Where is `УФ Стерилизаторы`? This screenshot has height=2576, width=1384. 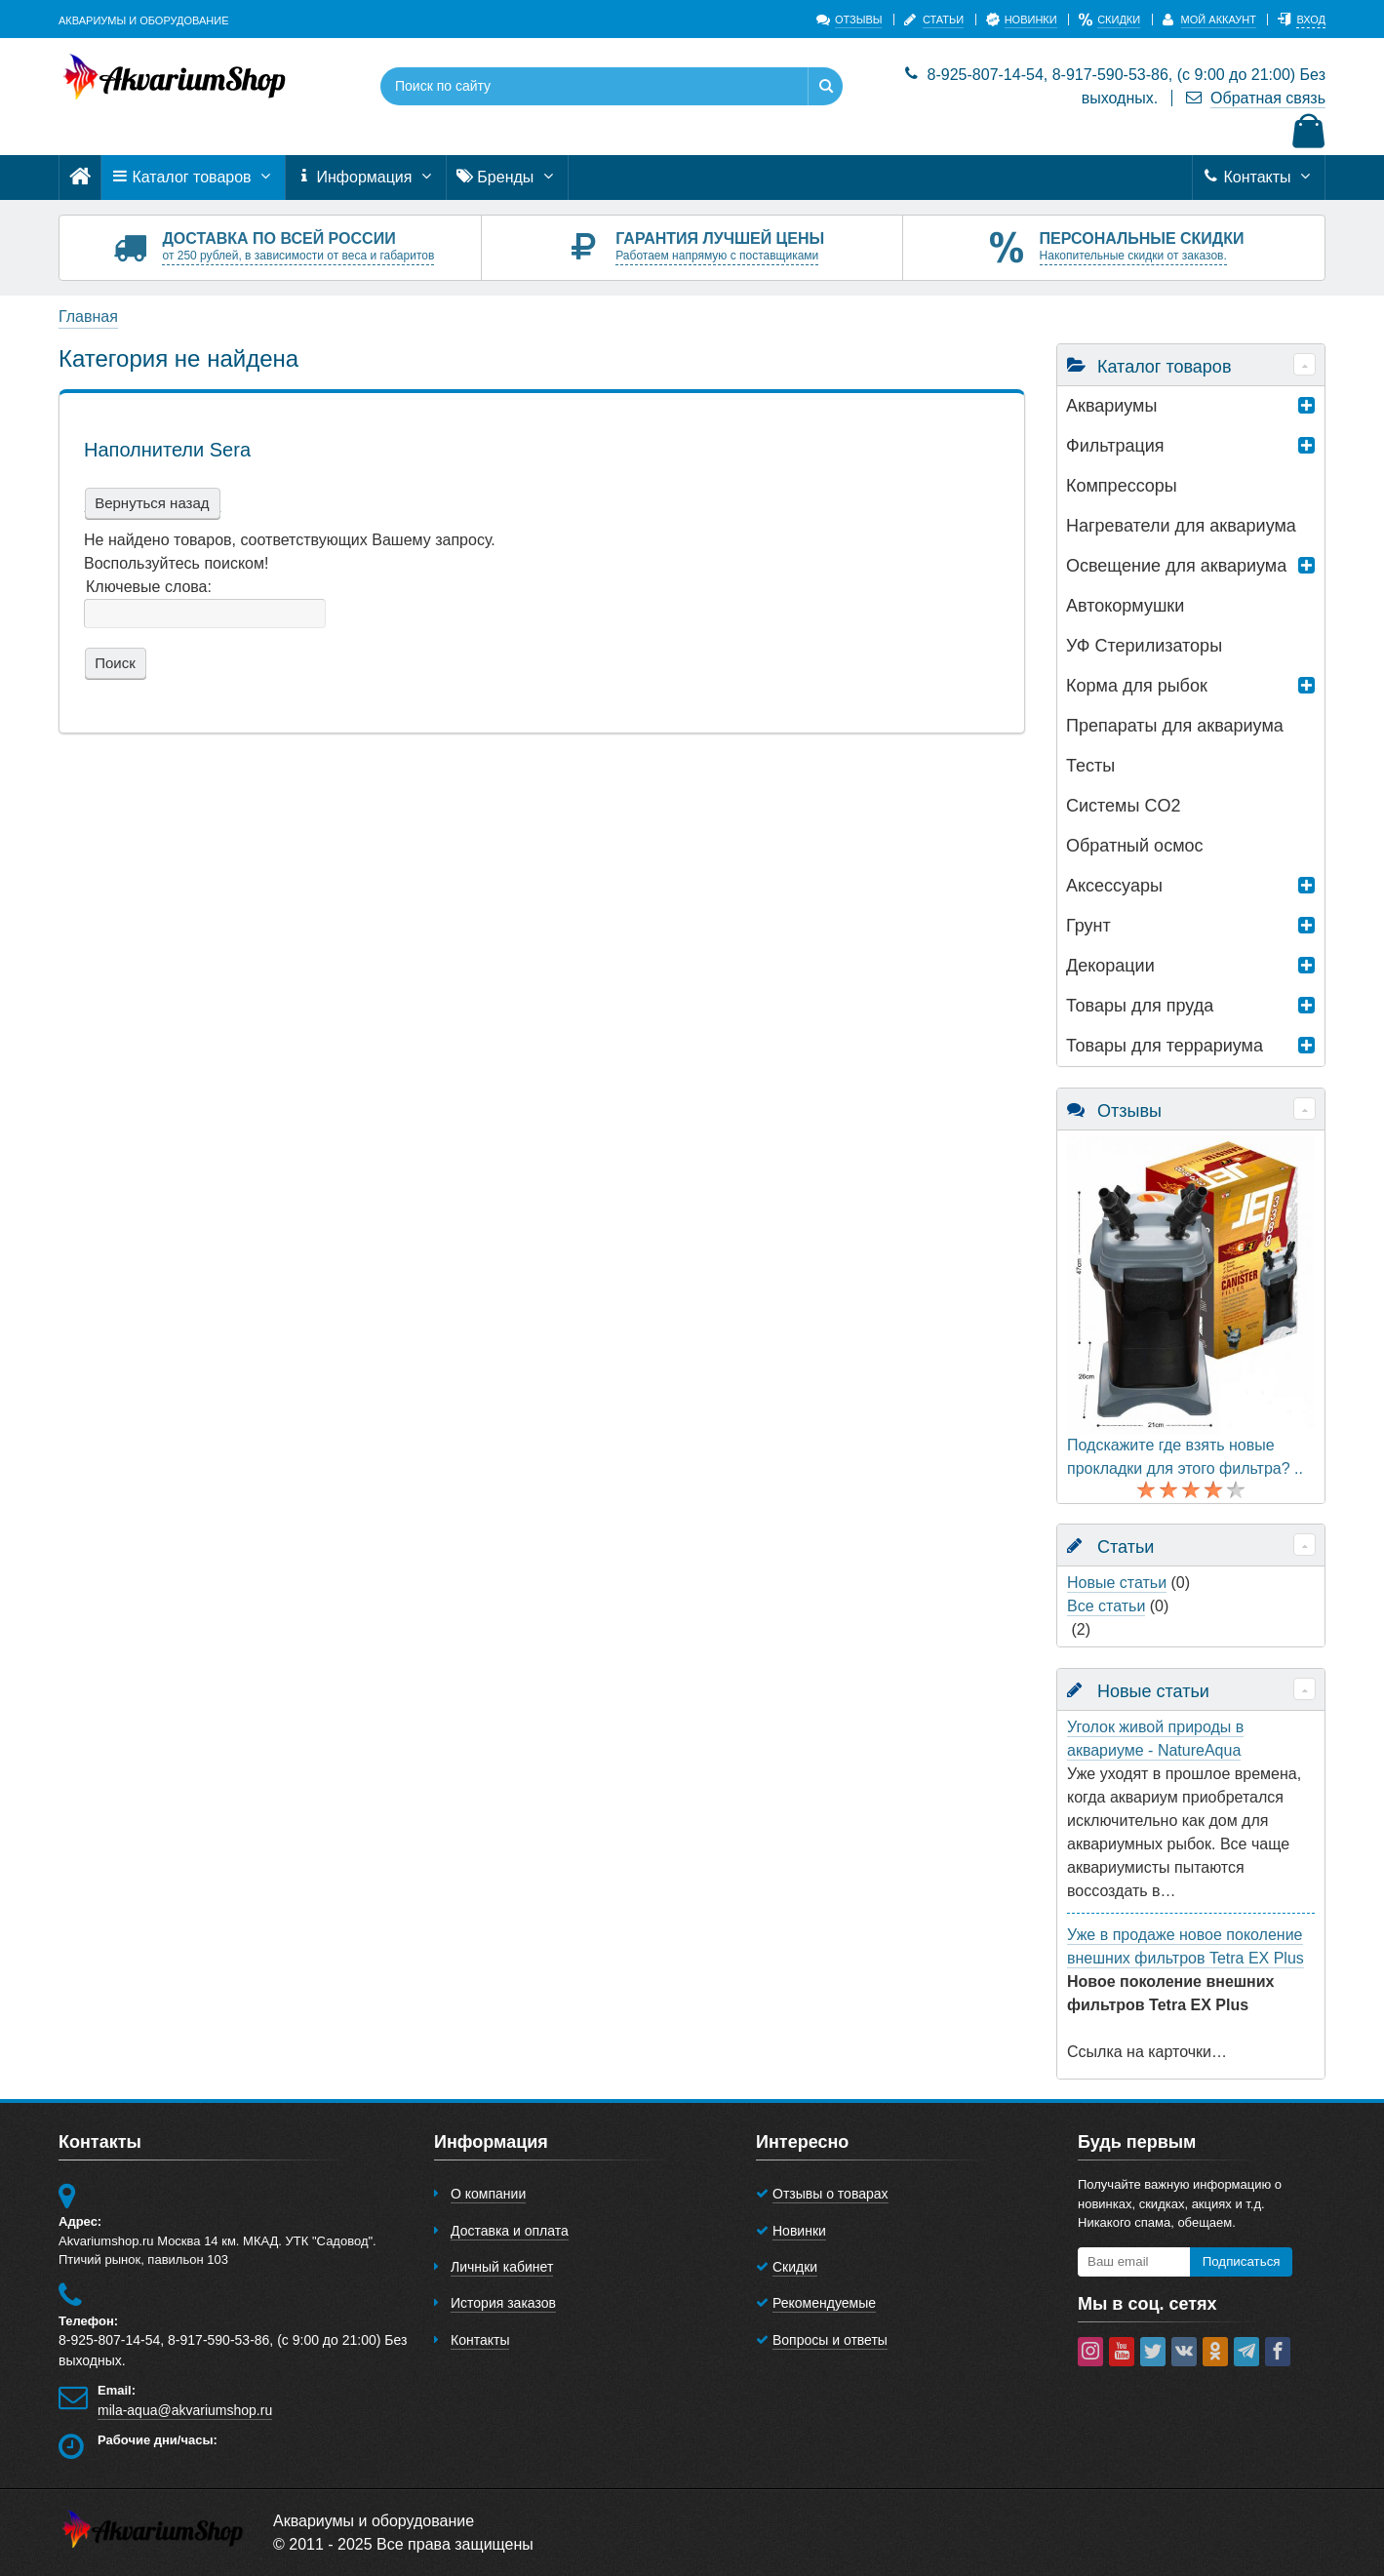 УФ Стерилизаторы is located at coordinates (1144, 645).